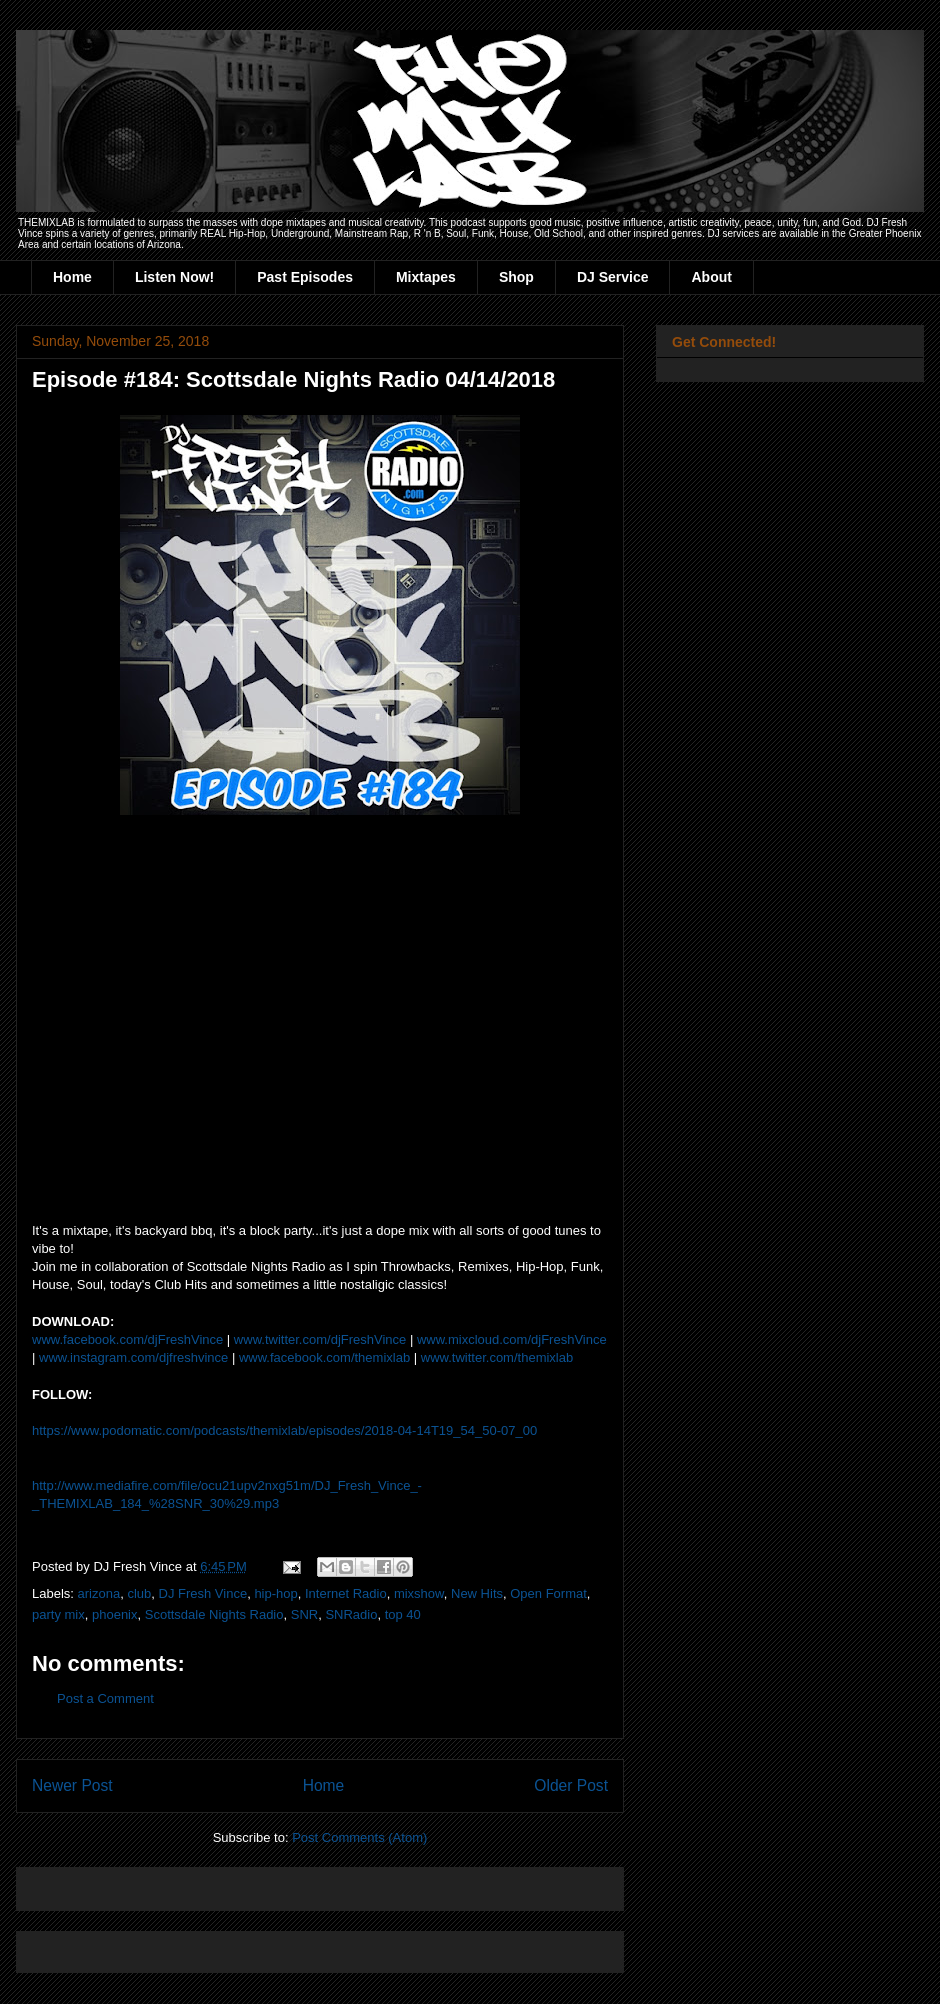  I want to click on Home, so click(72, 277).